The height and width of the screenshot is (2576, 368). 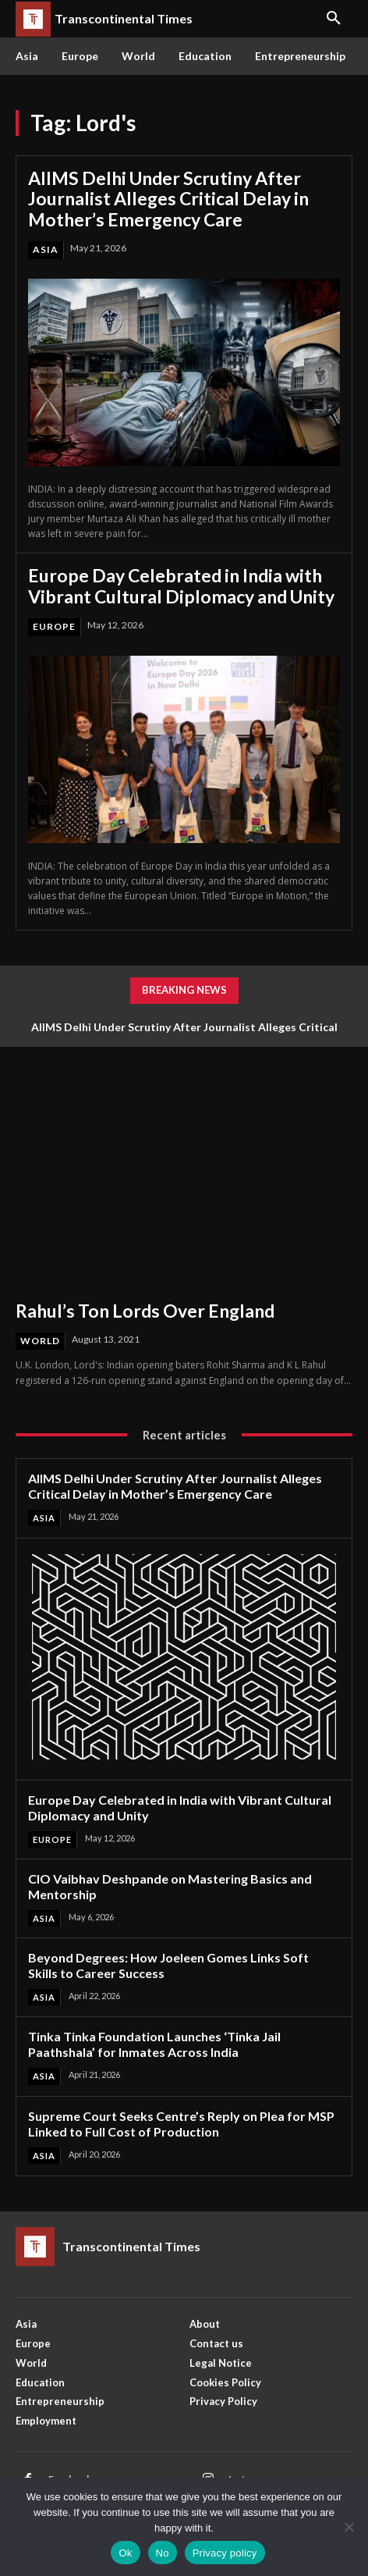 I want to click on World, so click(x=40, y=1341).